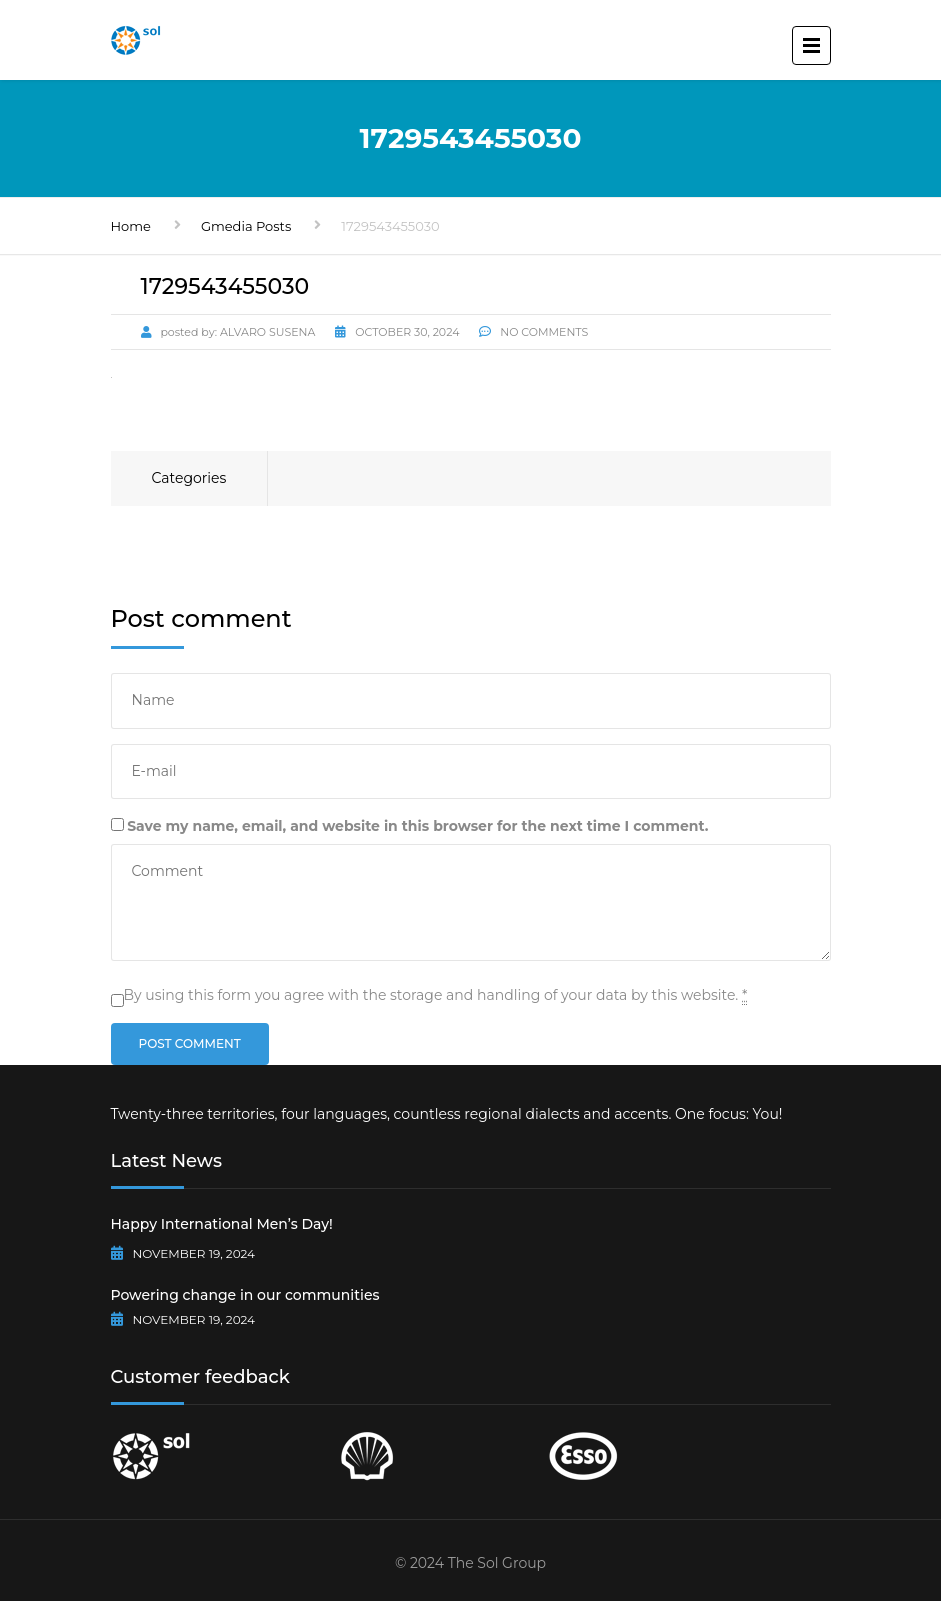 The height and width of the screenshot is (1601, 941). Describe the element at coordinates (222, 1224) in the screenshot. I see `Happy International Men’s Day!` at that location.